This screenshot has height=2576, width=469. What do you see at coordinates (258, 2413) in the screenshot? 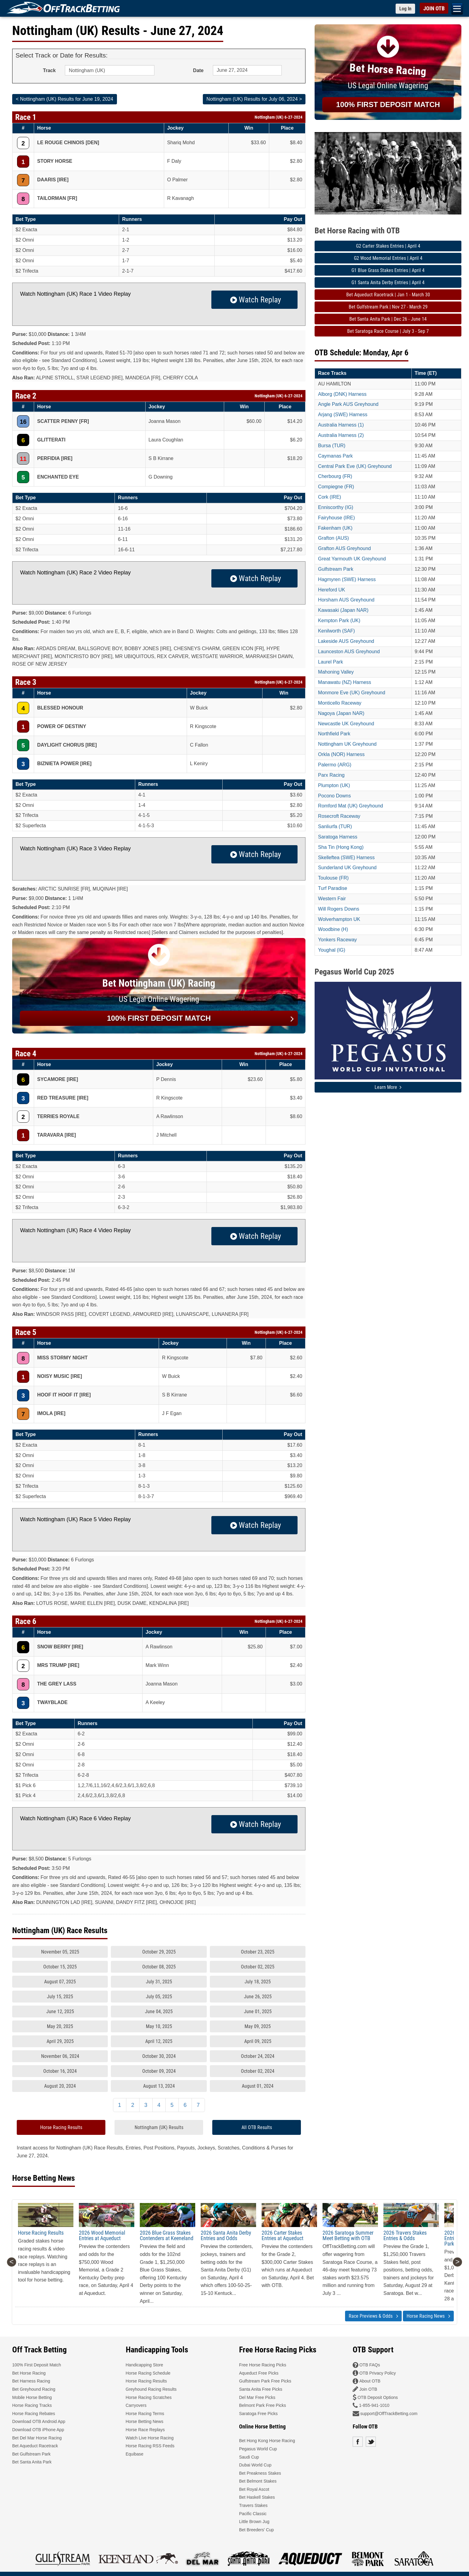
I see `Saratoga Free Picks` at bounding box center [258, 2413].